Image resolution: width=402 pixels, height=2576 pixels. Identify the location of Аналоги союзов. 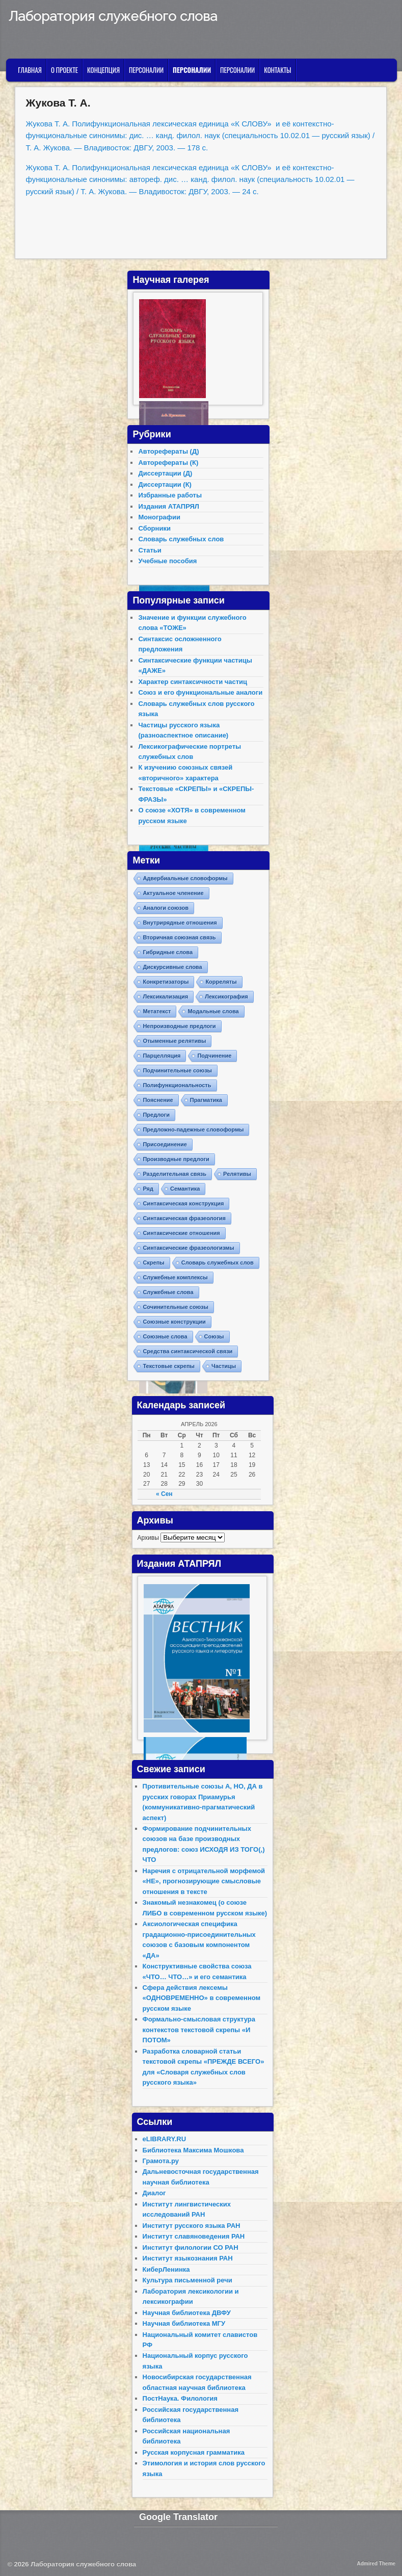
(166, 908).